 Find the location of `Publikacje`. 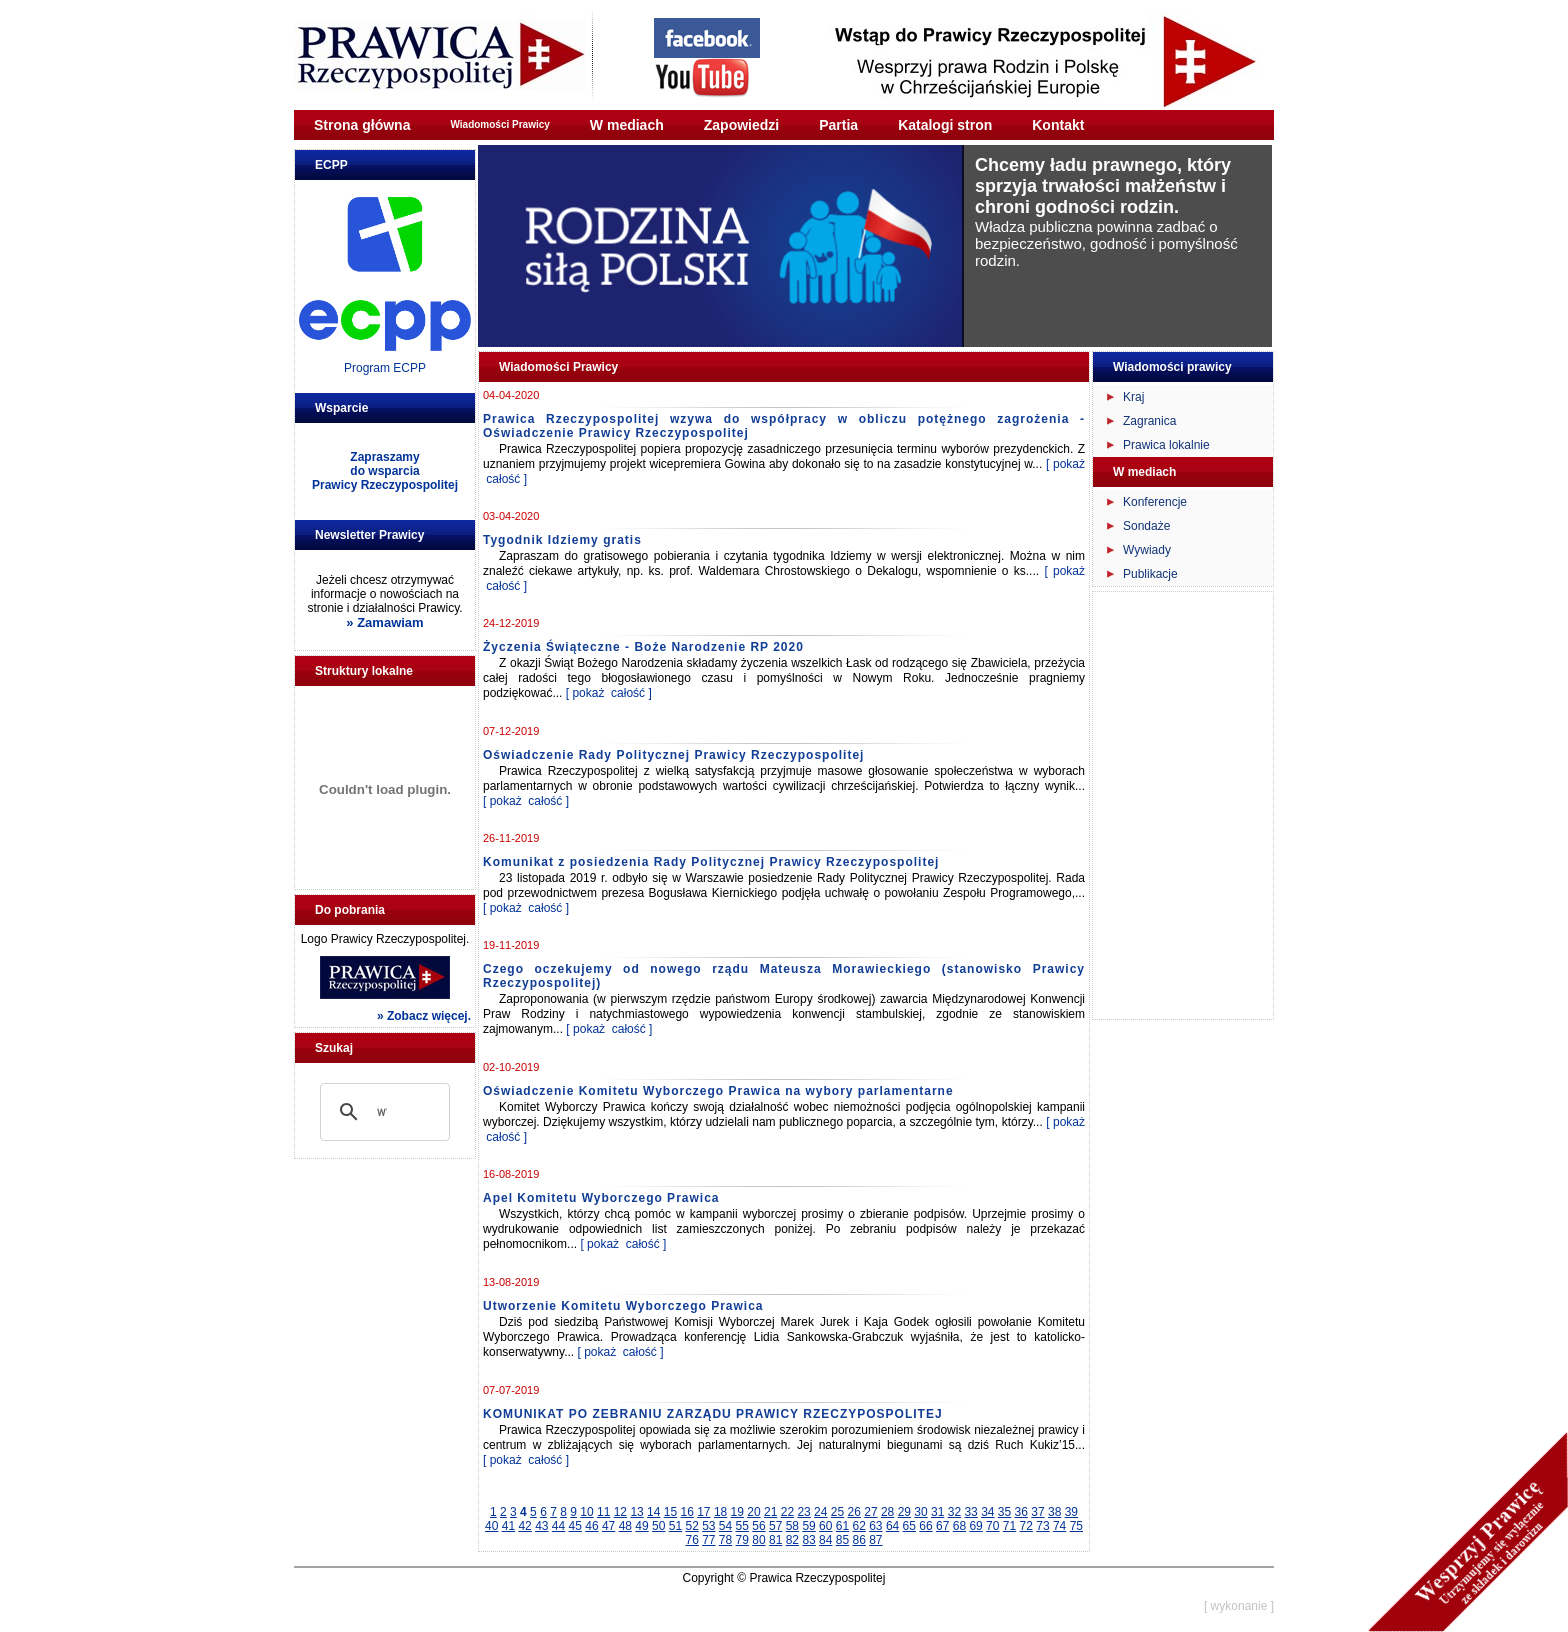

Publikacje is located at coordinates (1150, 574).